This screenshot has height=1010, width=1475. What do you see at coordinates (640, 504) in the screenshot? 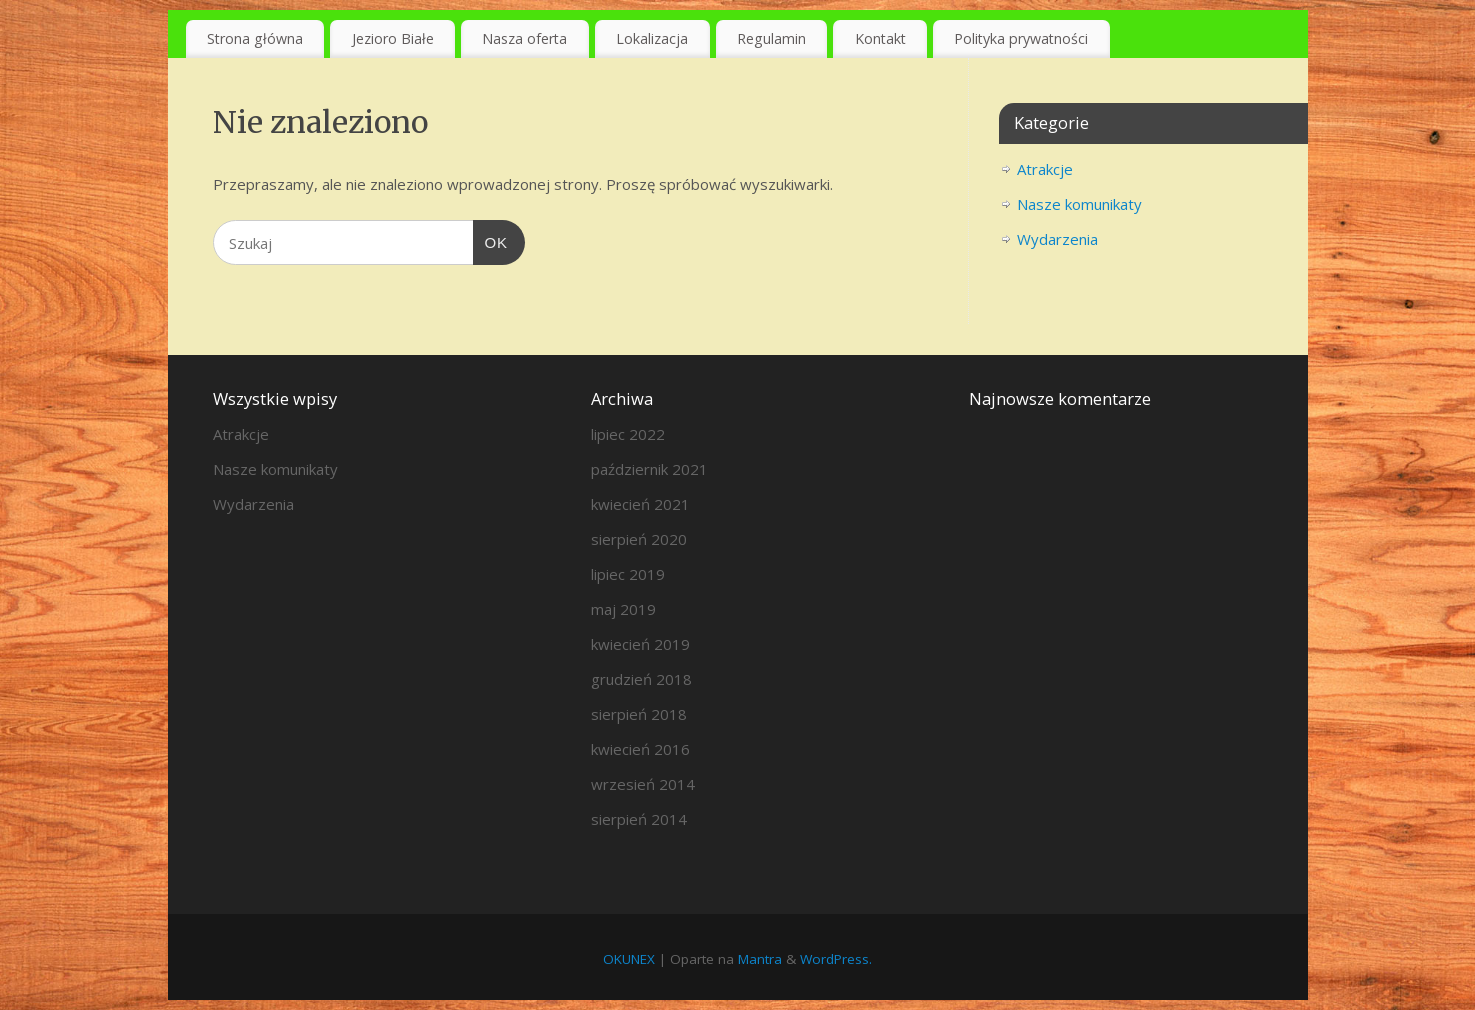
I see `kwiecień 2021` at bounding box center [640, 504].